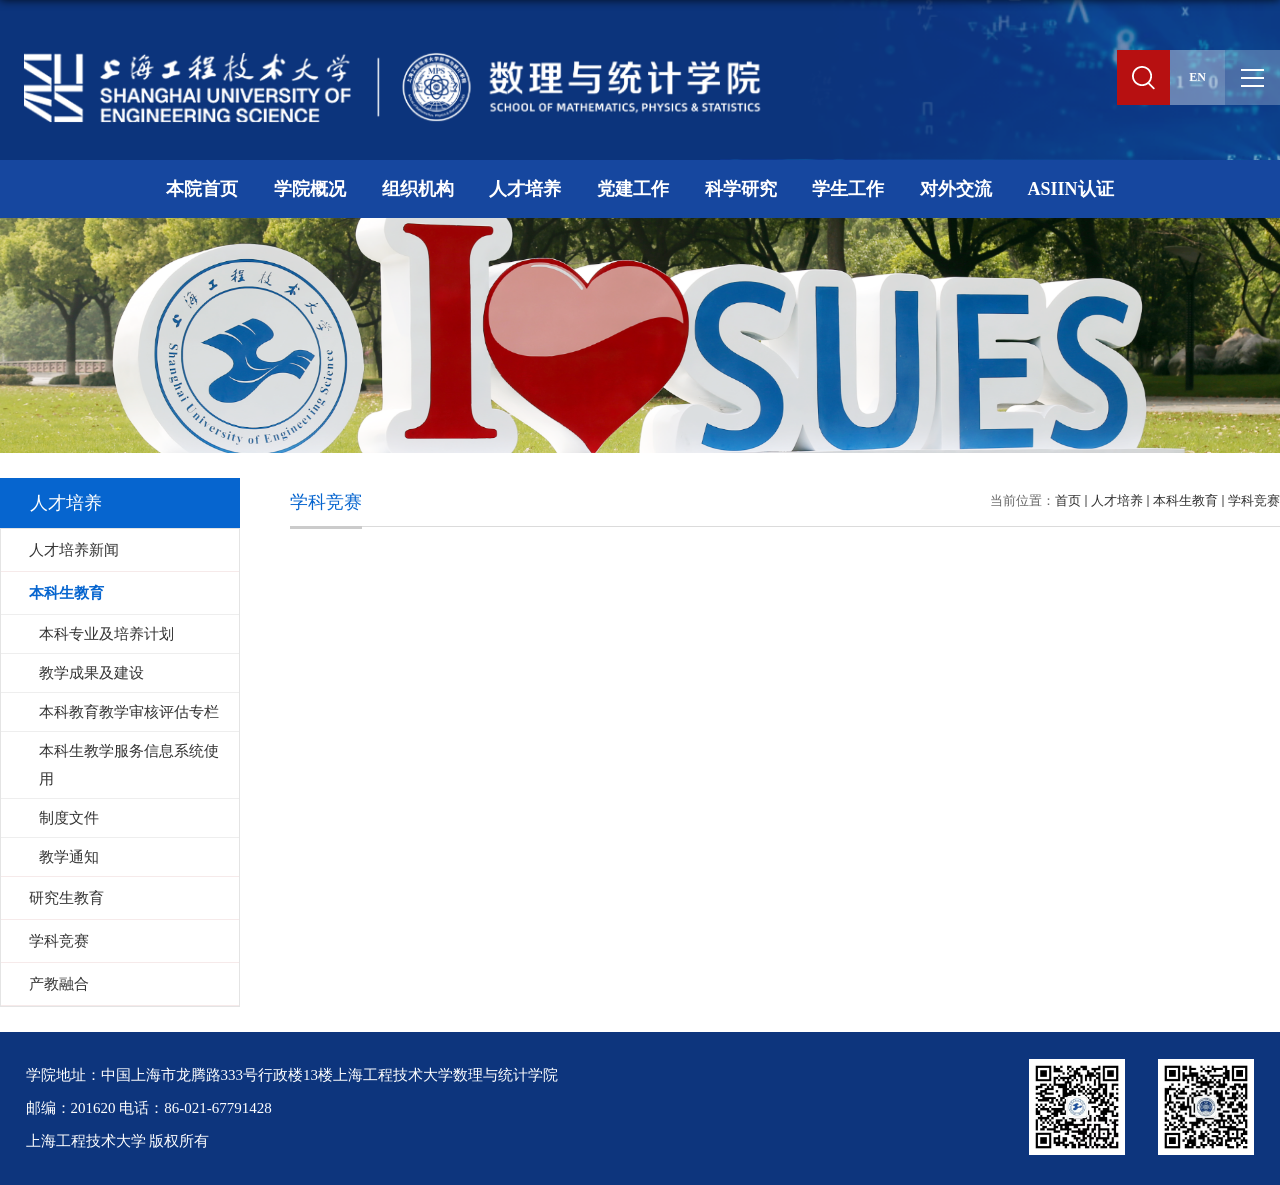  What do you see at coordinates (741, 189) in the screenshot?
I see `科学研究` at bounding box center [741, 189].